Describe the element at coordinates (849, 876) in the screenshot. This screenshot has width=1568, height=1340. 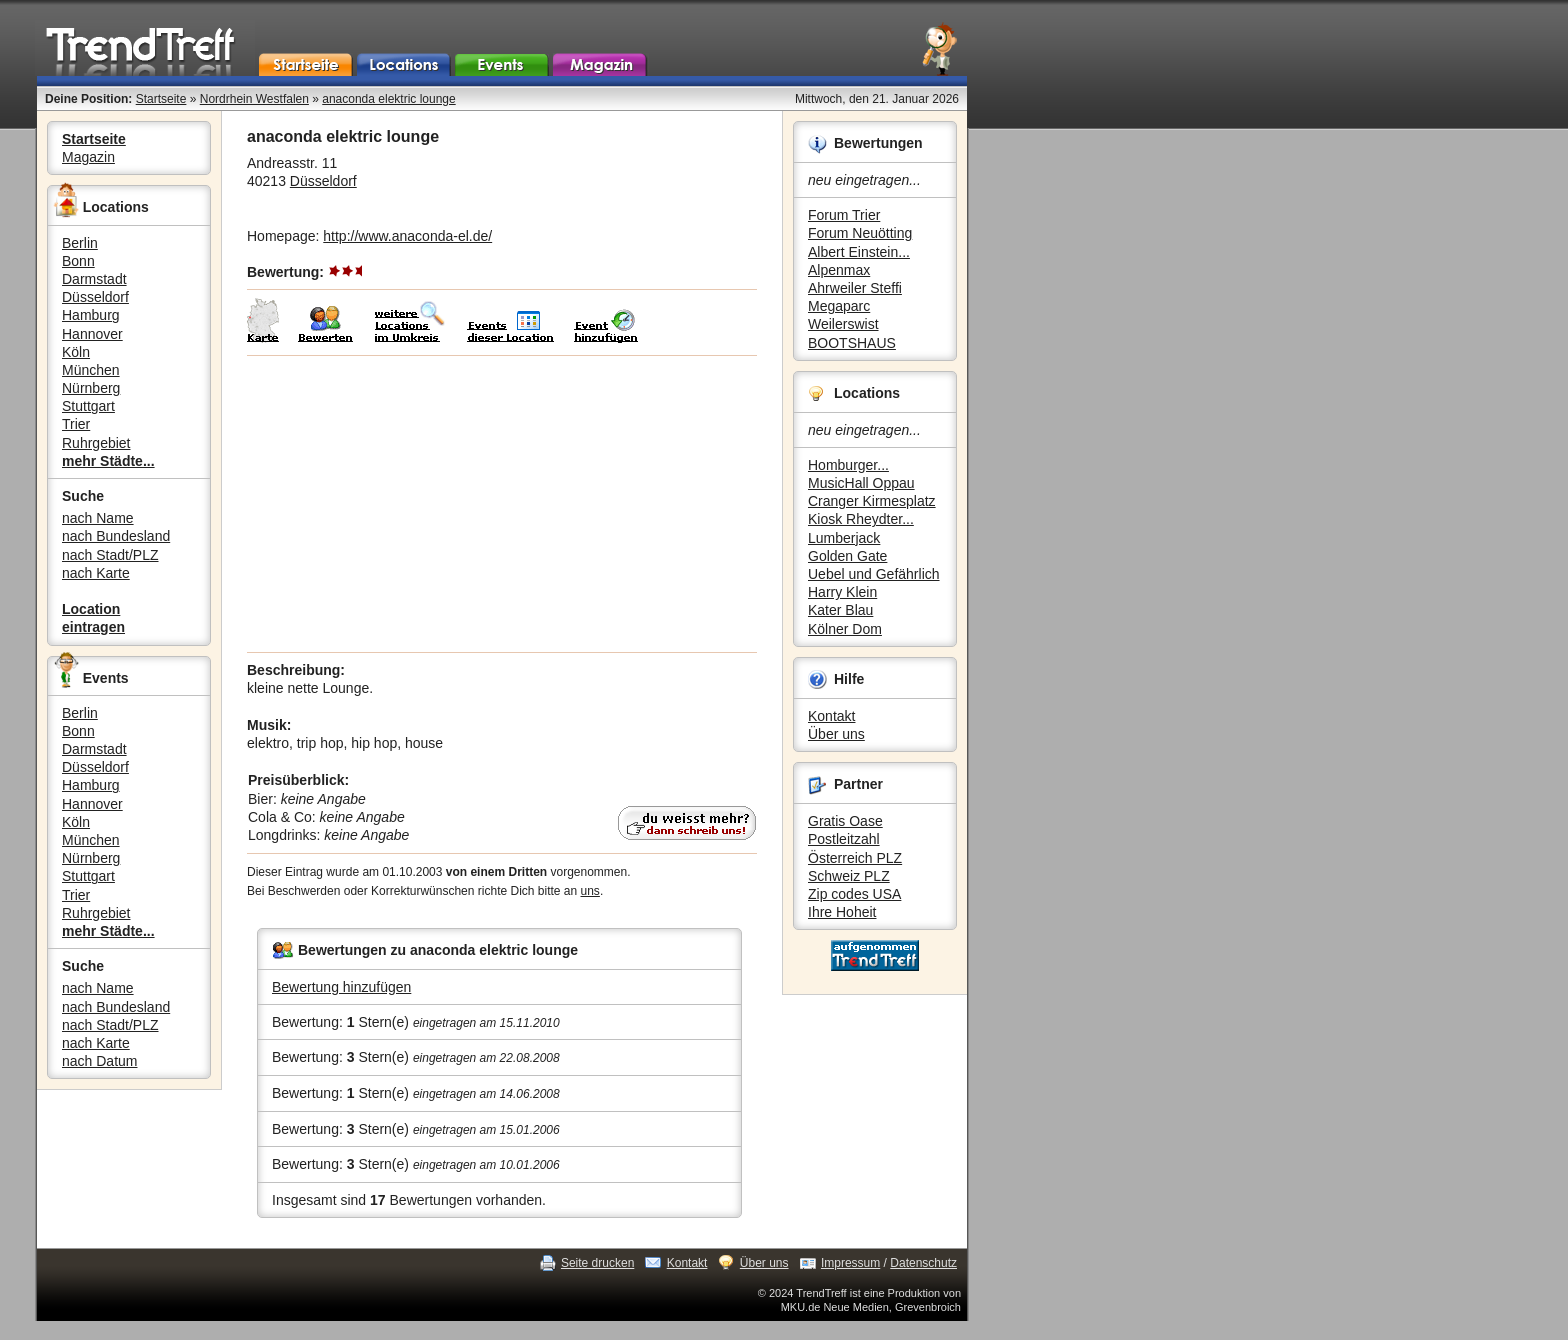
I see `Schweiz PLZ` at that location.